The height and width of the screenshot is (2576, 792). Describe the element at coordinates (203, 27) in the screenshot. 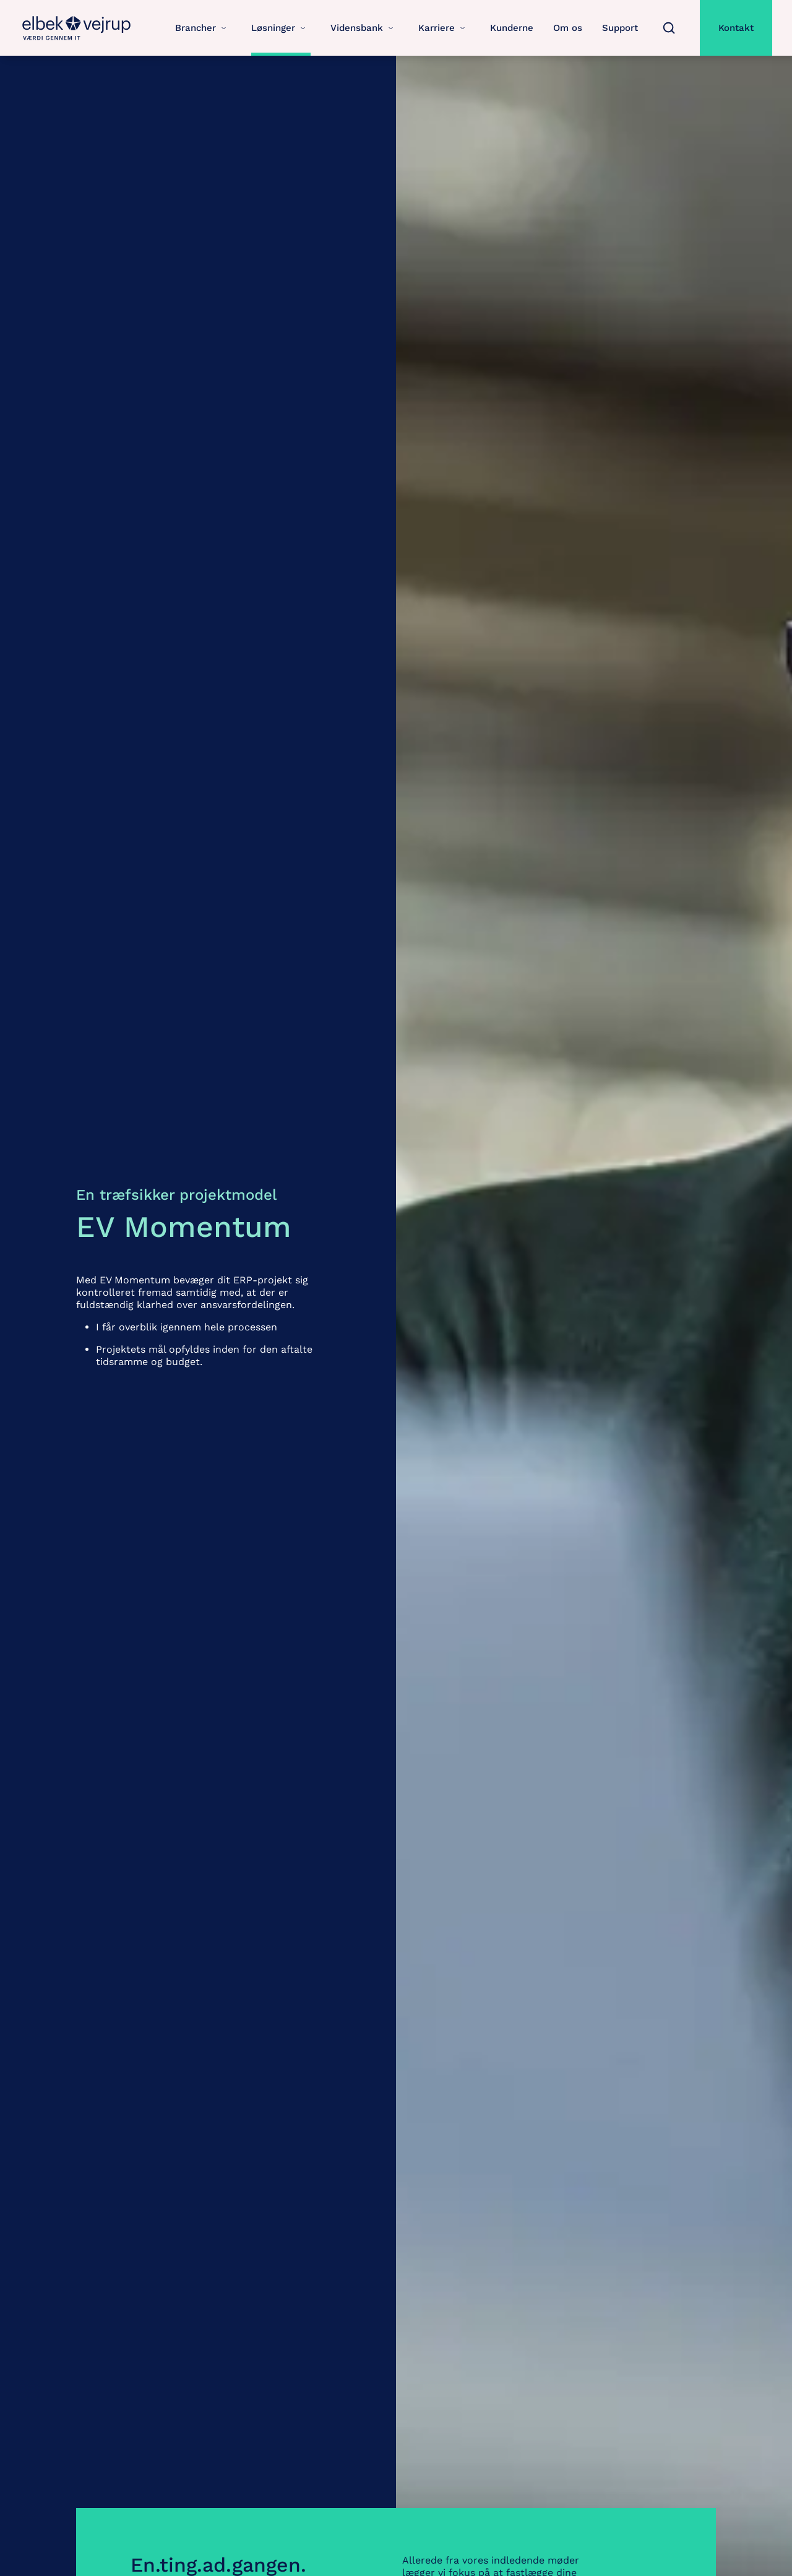

I see `Brancher` at that location.